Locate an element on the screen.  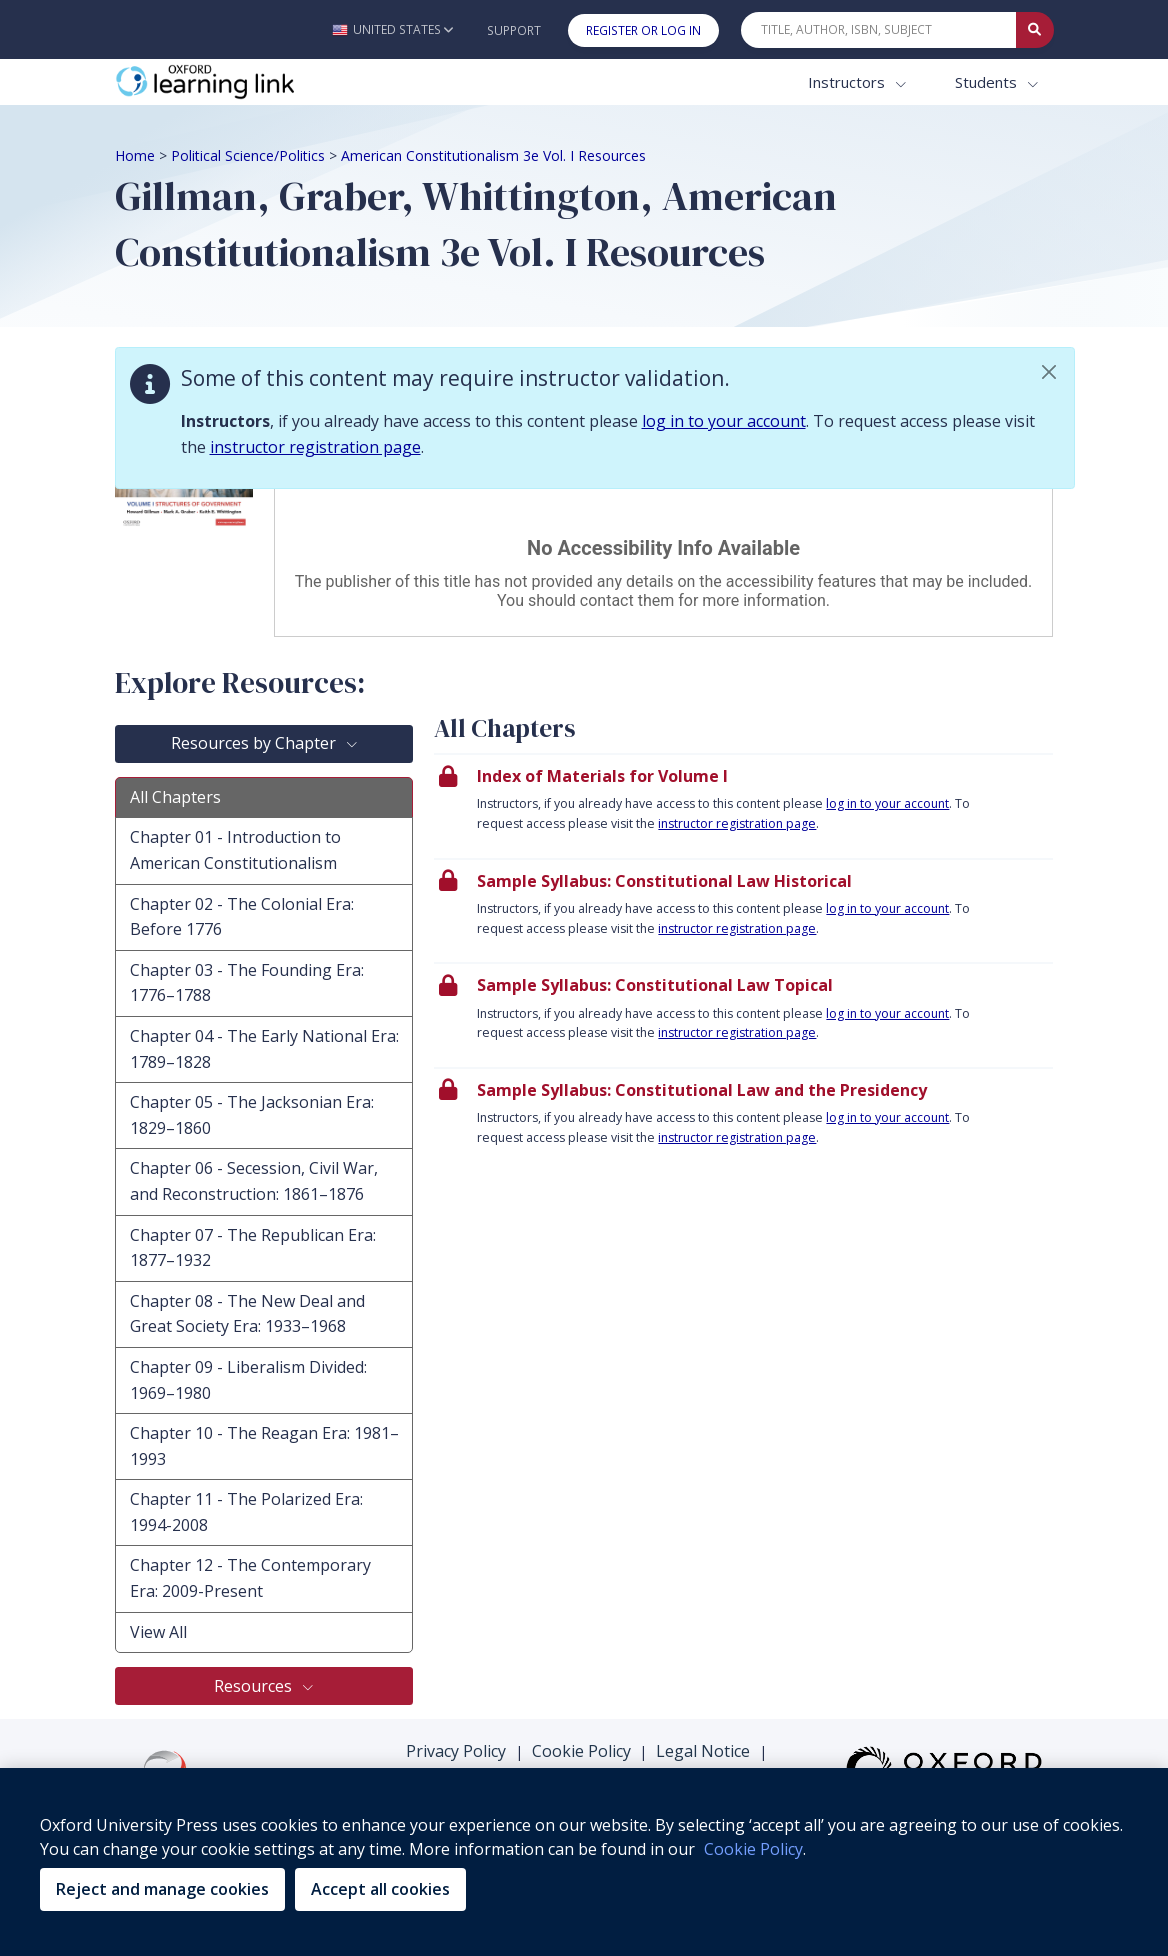
Index of Materials for Volume I is located at coordinates (602, 776).